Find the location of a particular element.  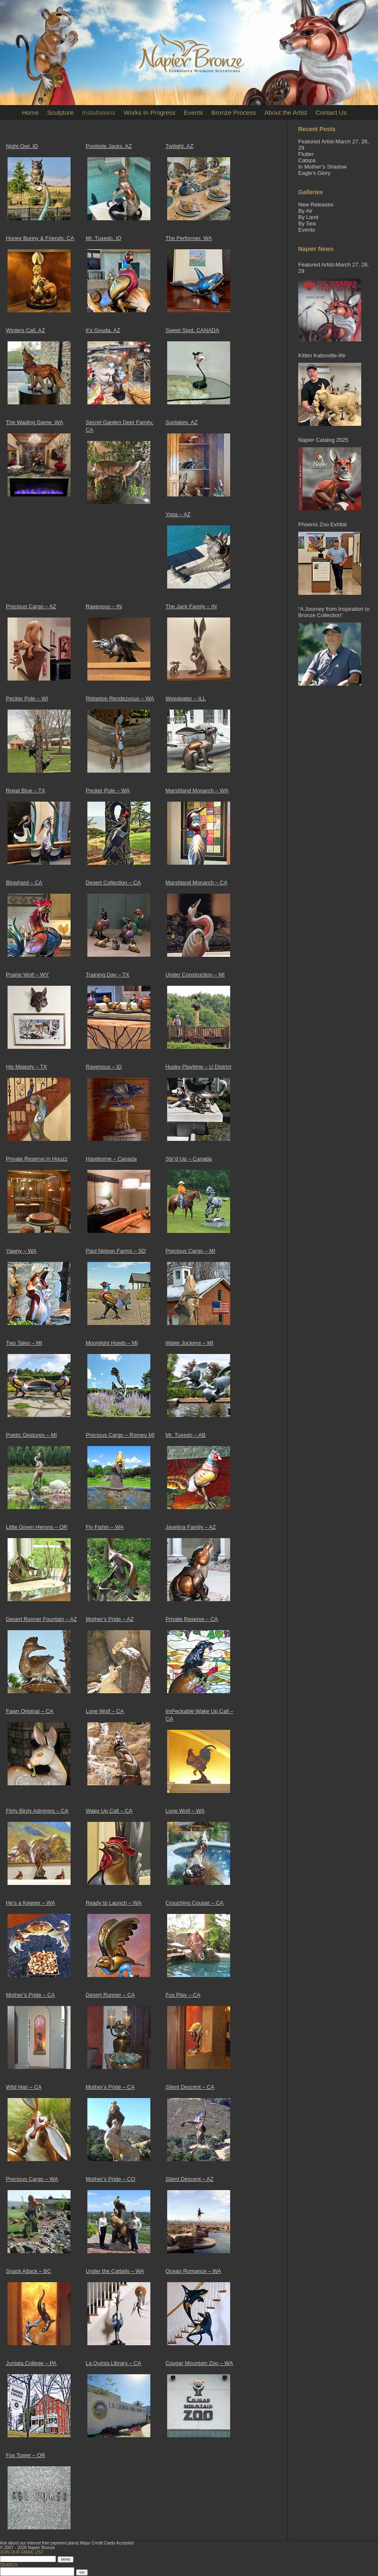

He’s a Keeper – WA is located at coordinates (30, 1903).